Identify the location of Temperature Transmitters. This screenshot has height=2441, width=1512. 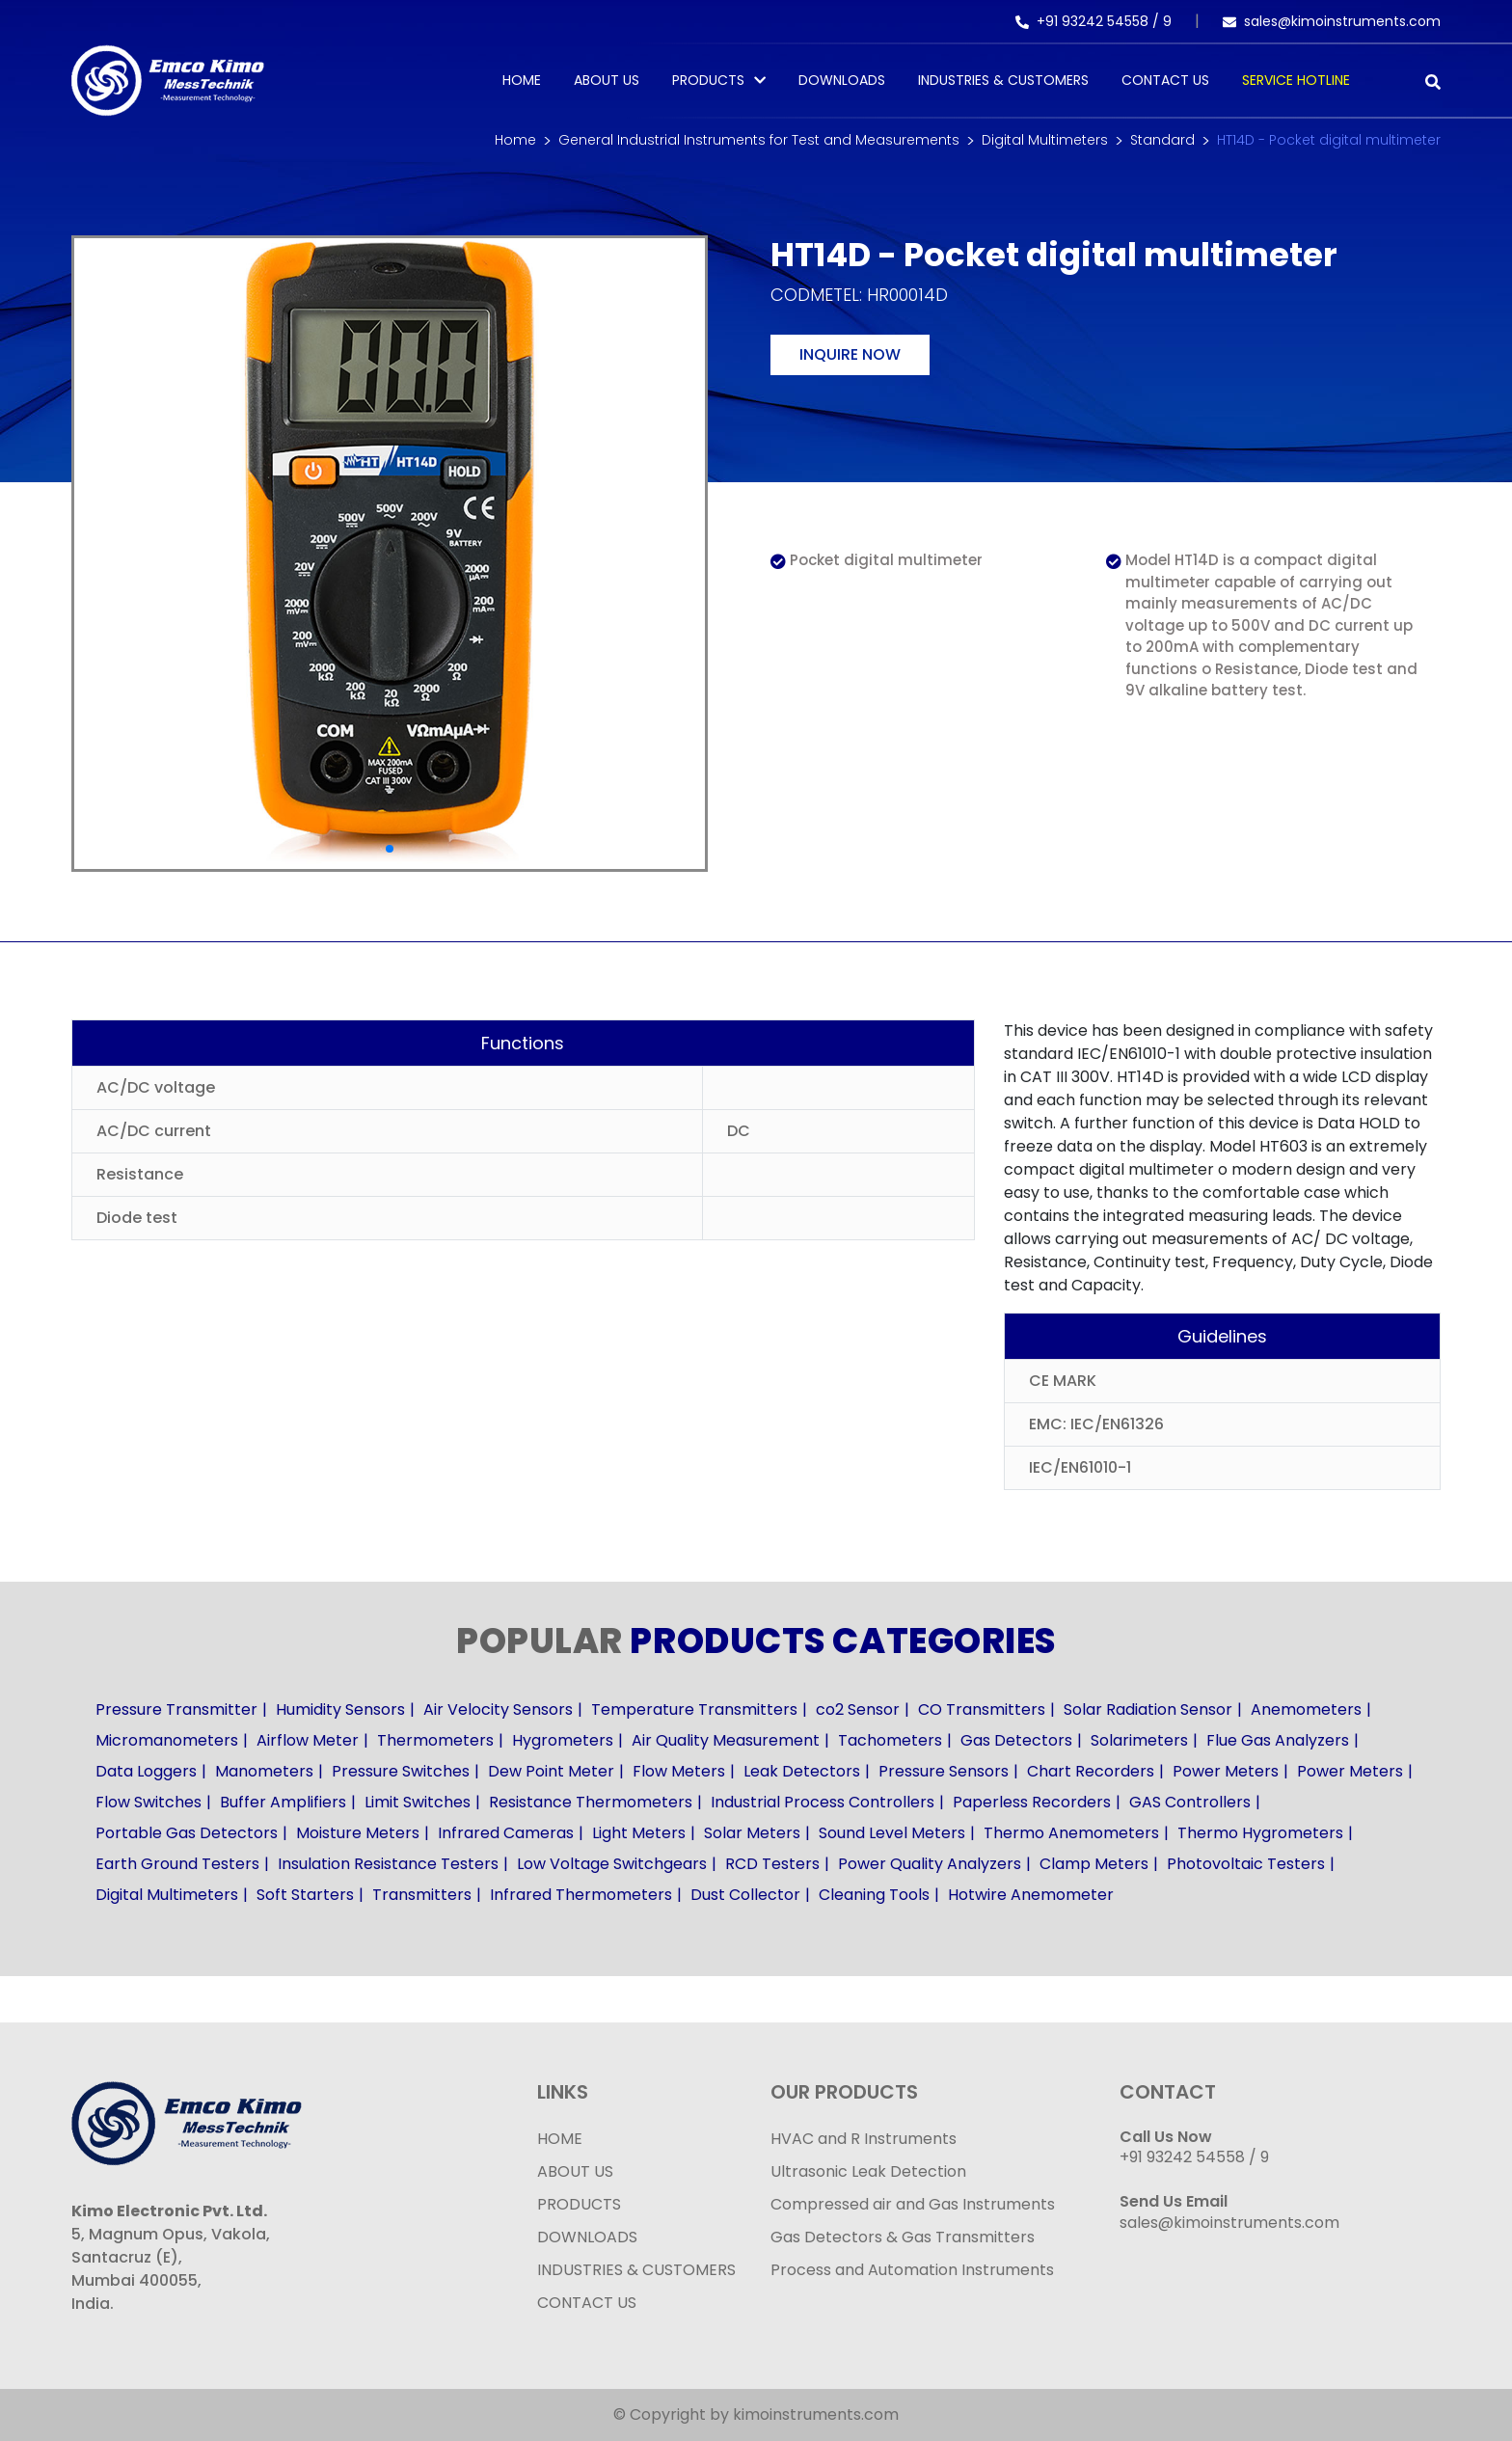
(694, 1709).